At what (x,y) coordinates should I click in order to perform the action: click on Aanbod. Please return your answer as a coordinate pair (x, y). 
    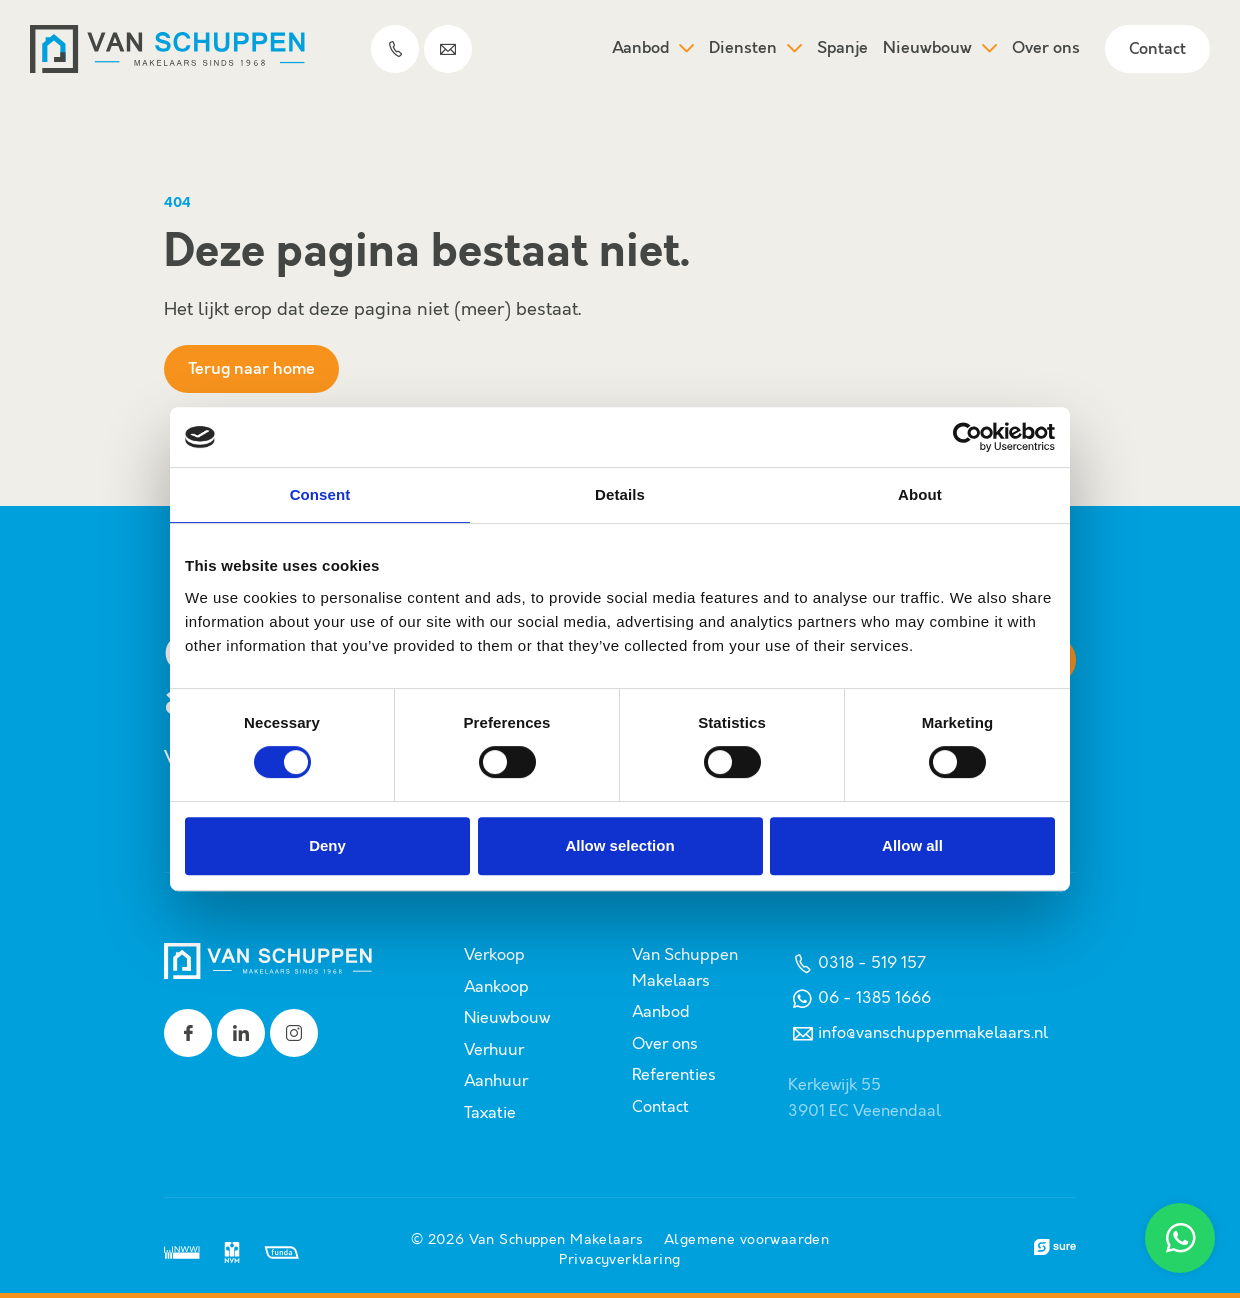
    Looking at the image, I should click on (653, 48).